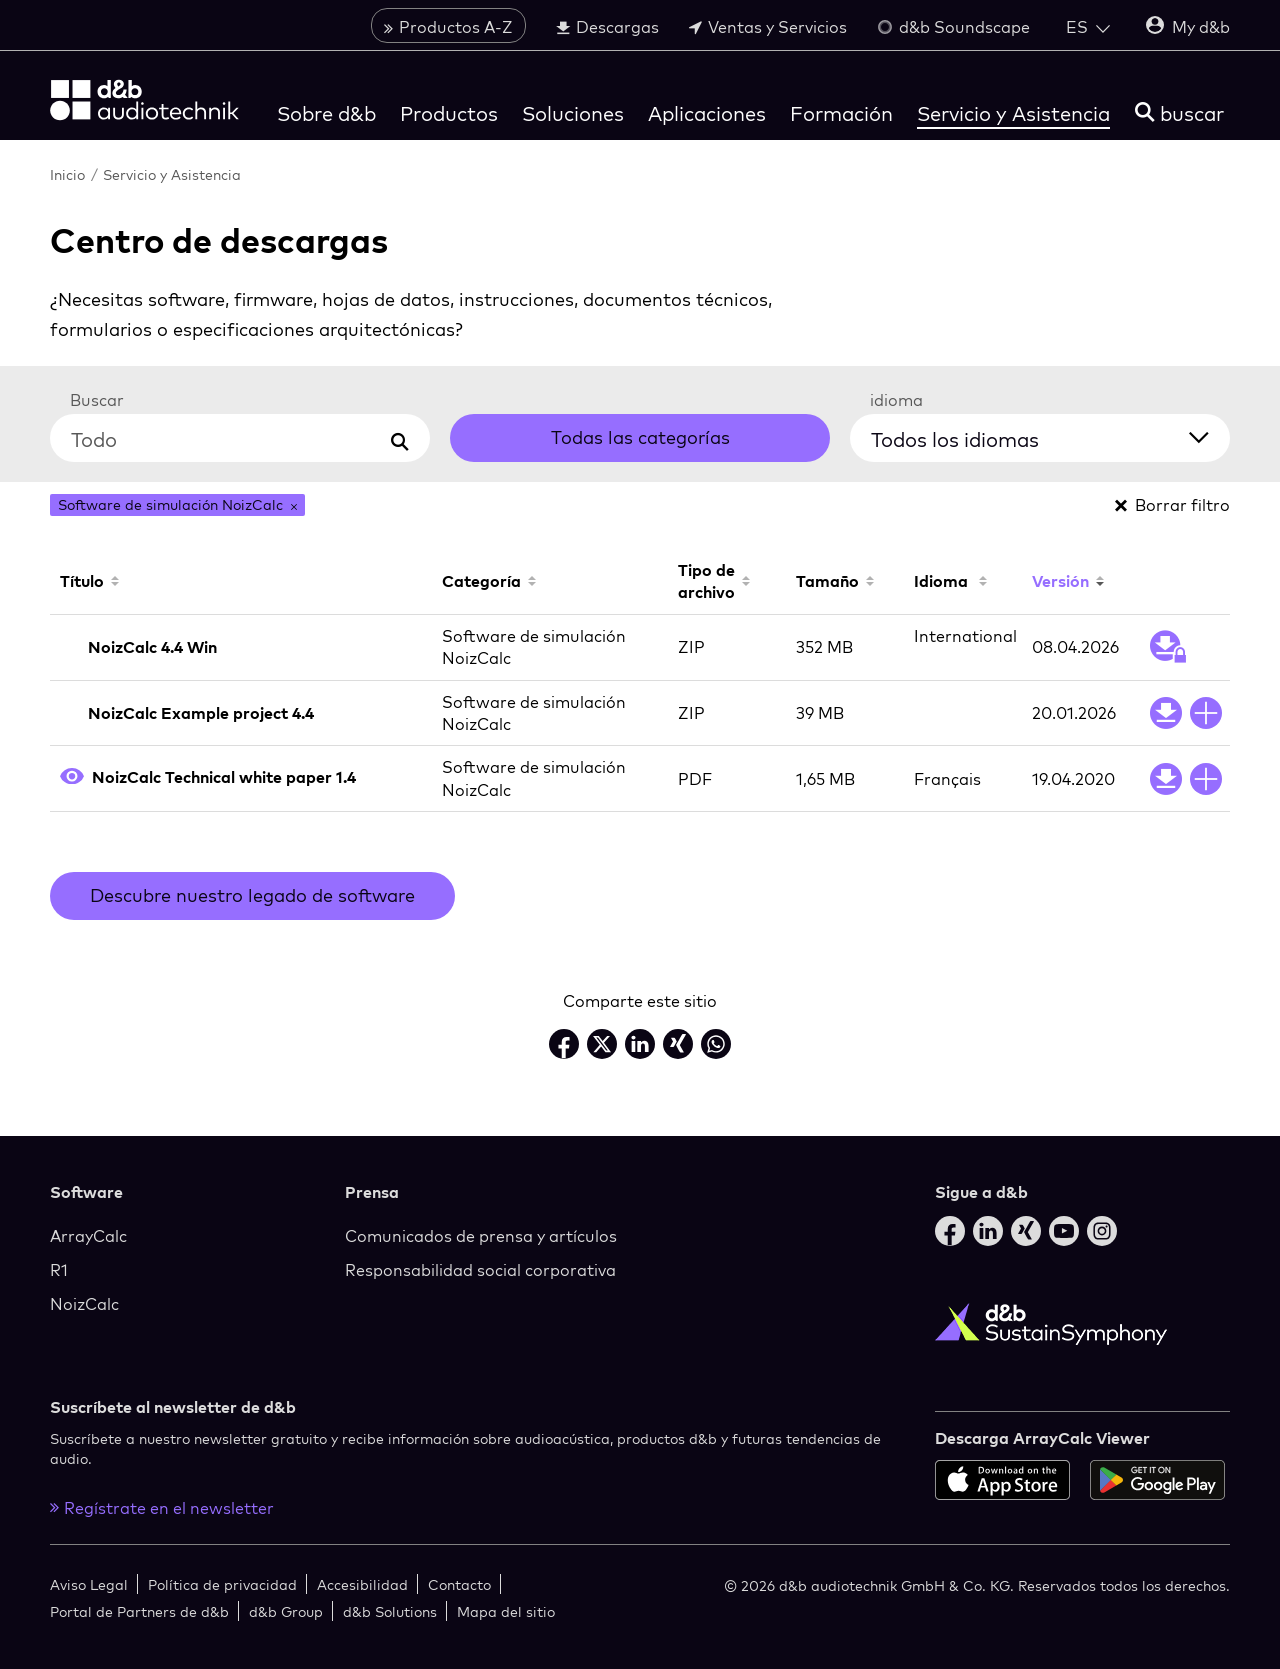 The height and width of the screenshot is (1669, 1280). I want to click on Comunicados de prensa y artículos, so click(481, 1236).